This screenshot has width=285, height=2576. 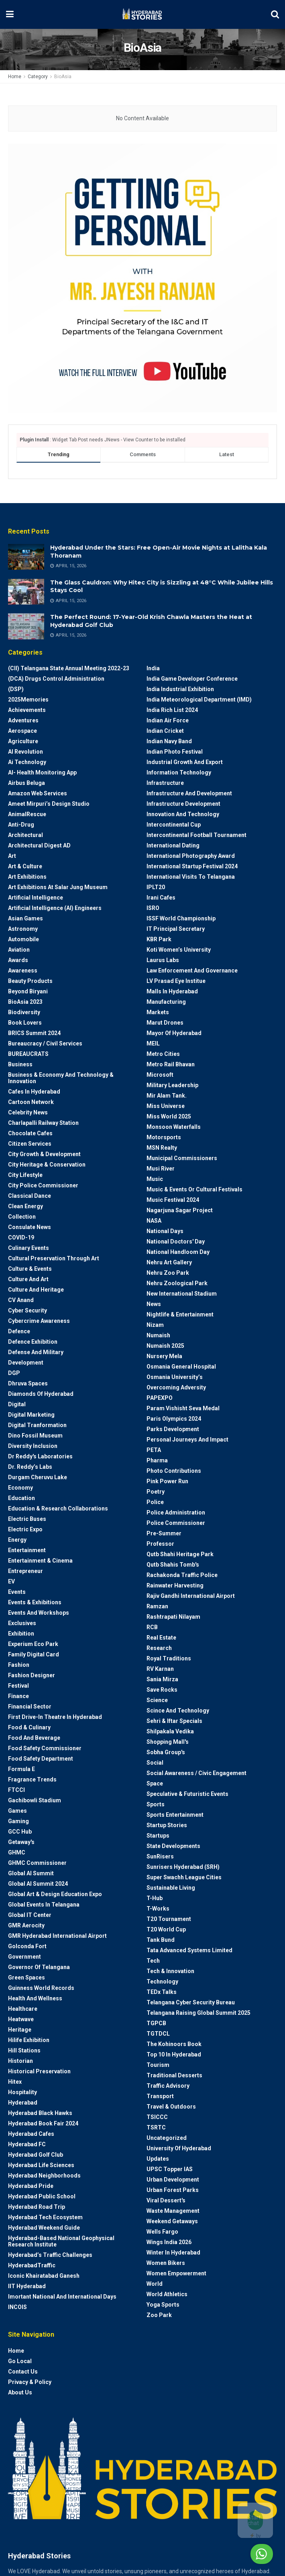 What do you see at coordinates (21, 1237) in the screenshot?
I see `COVID-19` at bounding box center [21, 1237].